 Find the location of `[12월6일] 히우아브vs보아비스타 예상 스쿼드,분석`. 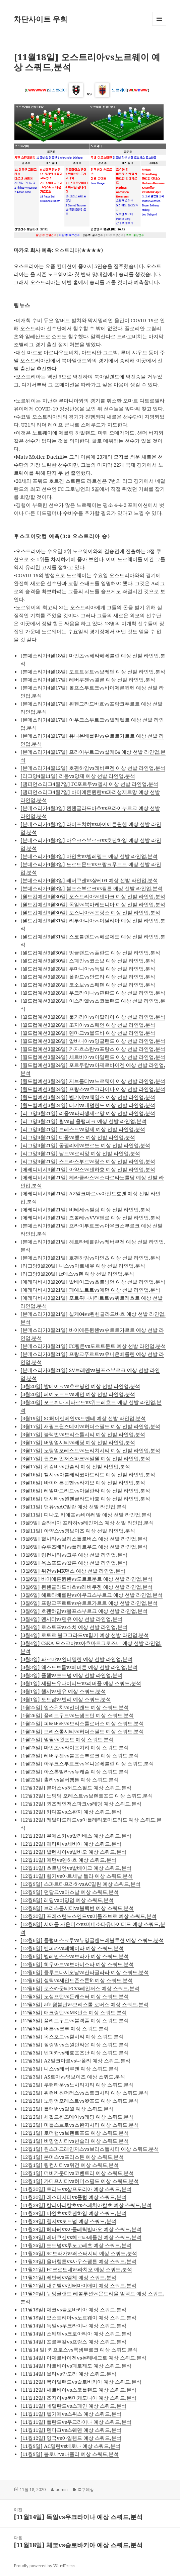

[12월6일] 히우아브vs보아비스타 예상 스쿼드,분석 is located at coordinates (77, 1964).